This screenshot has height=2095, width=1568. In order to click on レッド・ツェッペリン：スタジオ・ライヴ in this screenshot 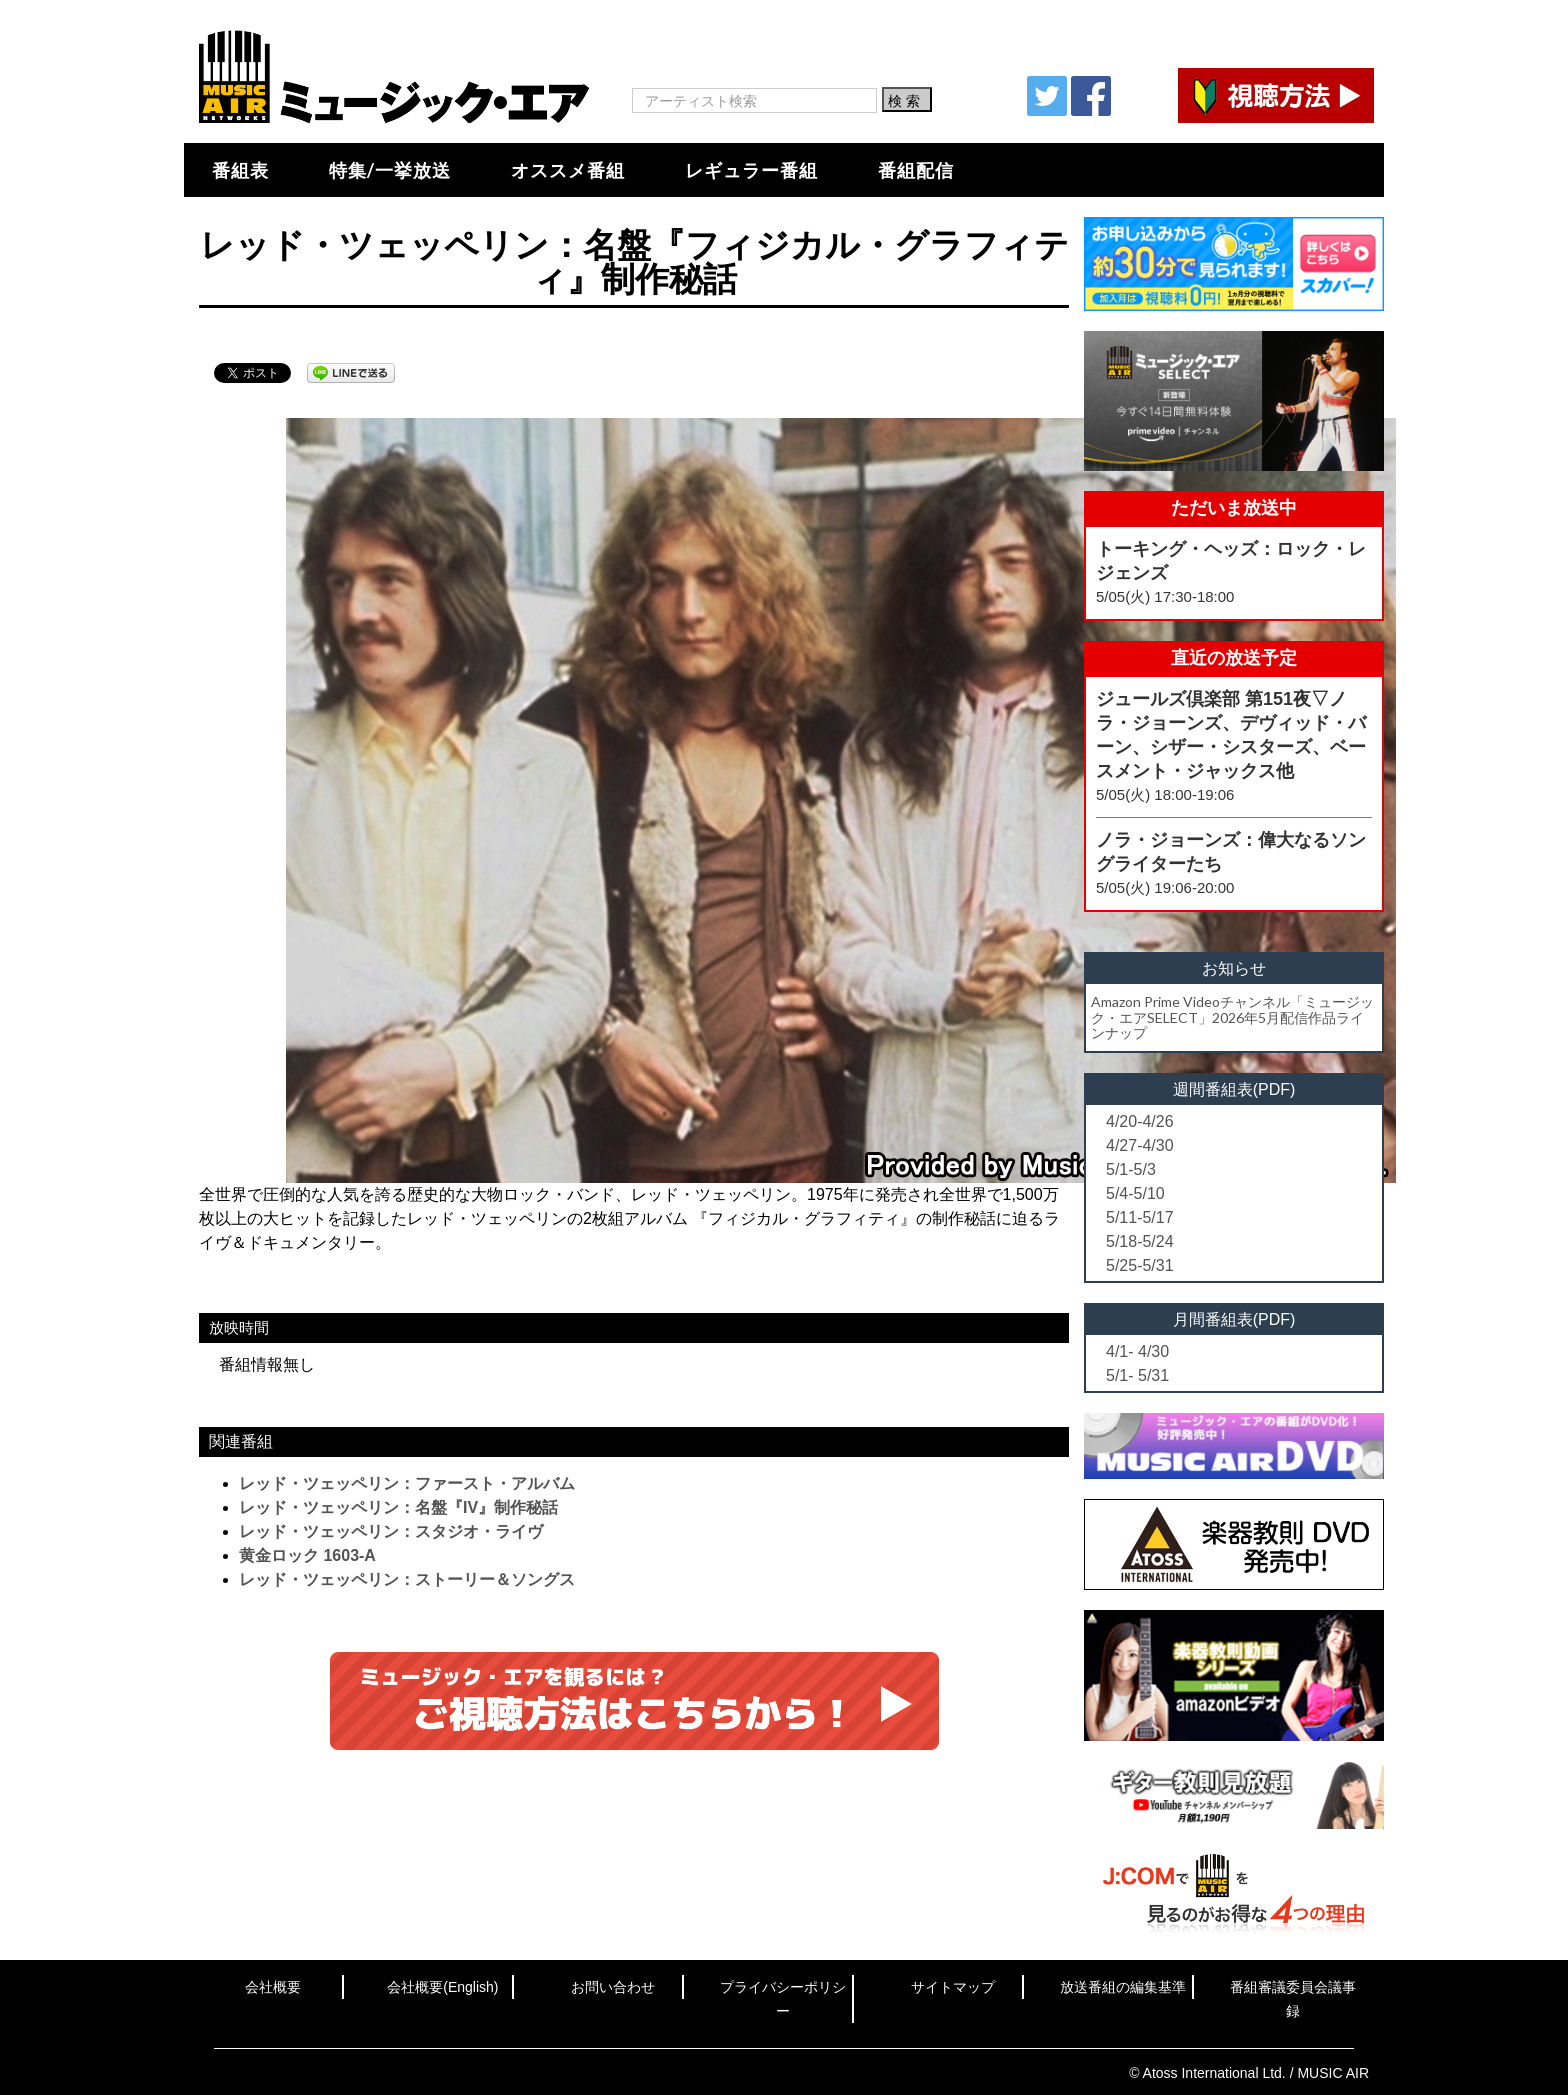, I will do `click(391, 1531)`.